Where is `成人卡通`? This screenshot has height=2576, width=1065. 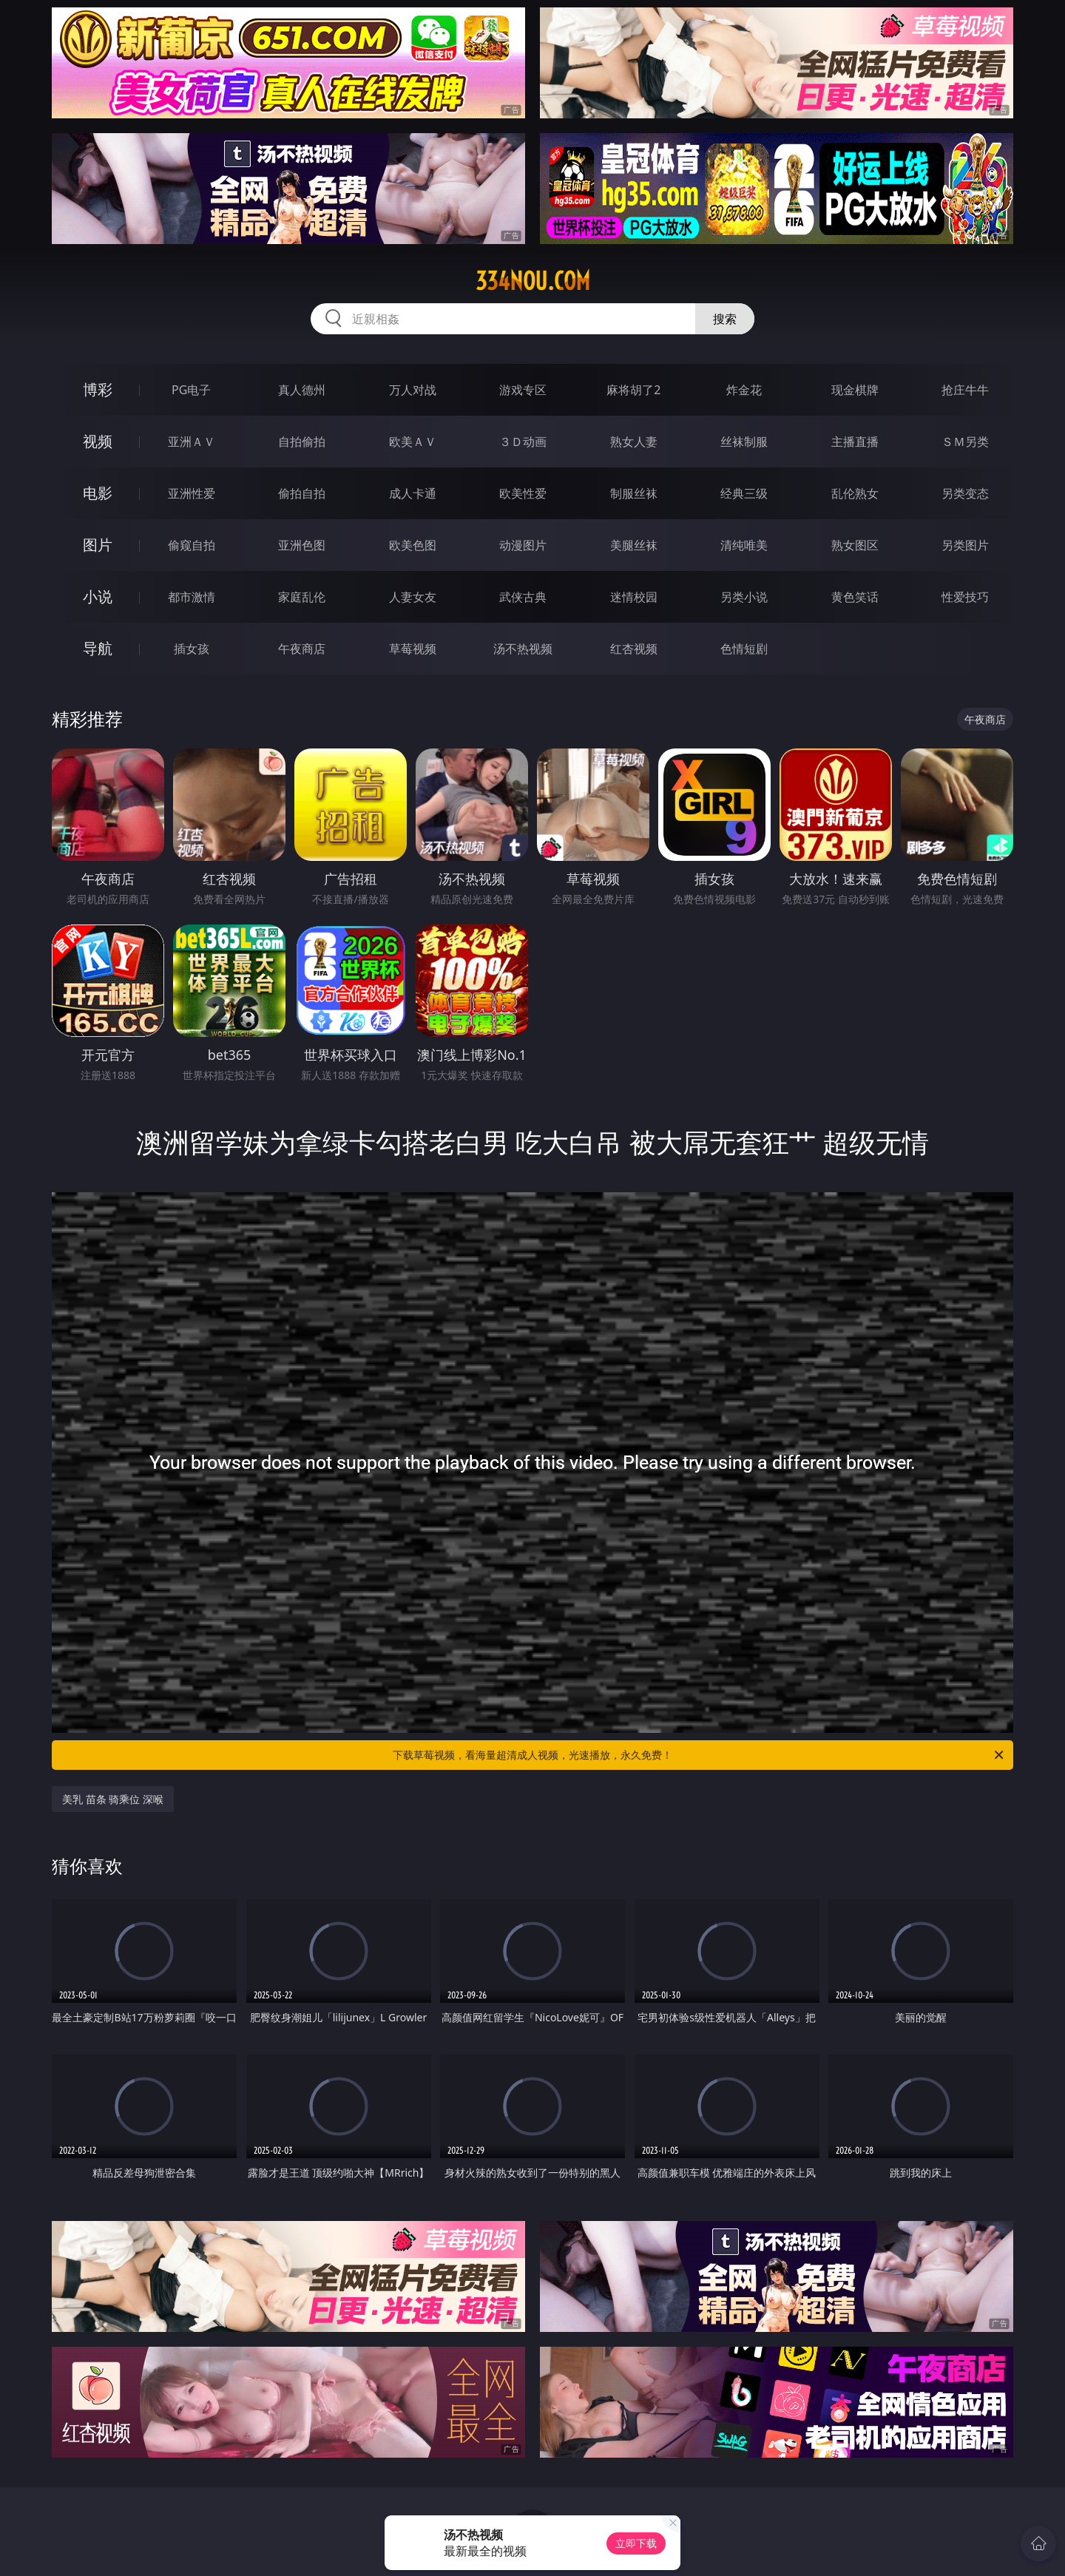
成人卡通 is located at coordinates (412, 493).